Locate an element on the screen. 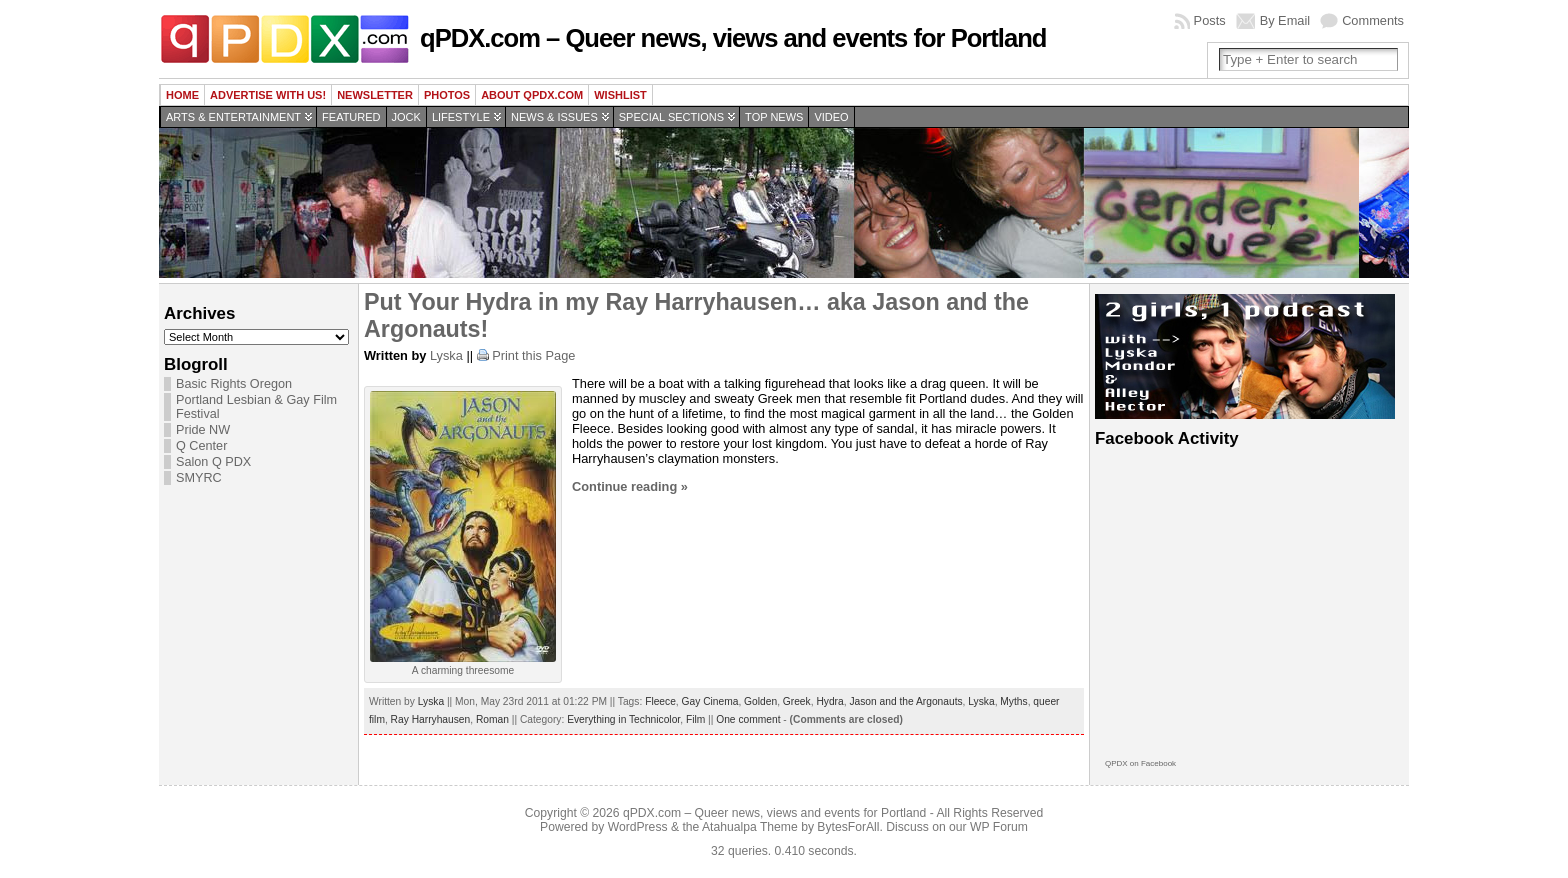  Gay Cinema is located at coordinates (710, 701).